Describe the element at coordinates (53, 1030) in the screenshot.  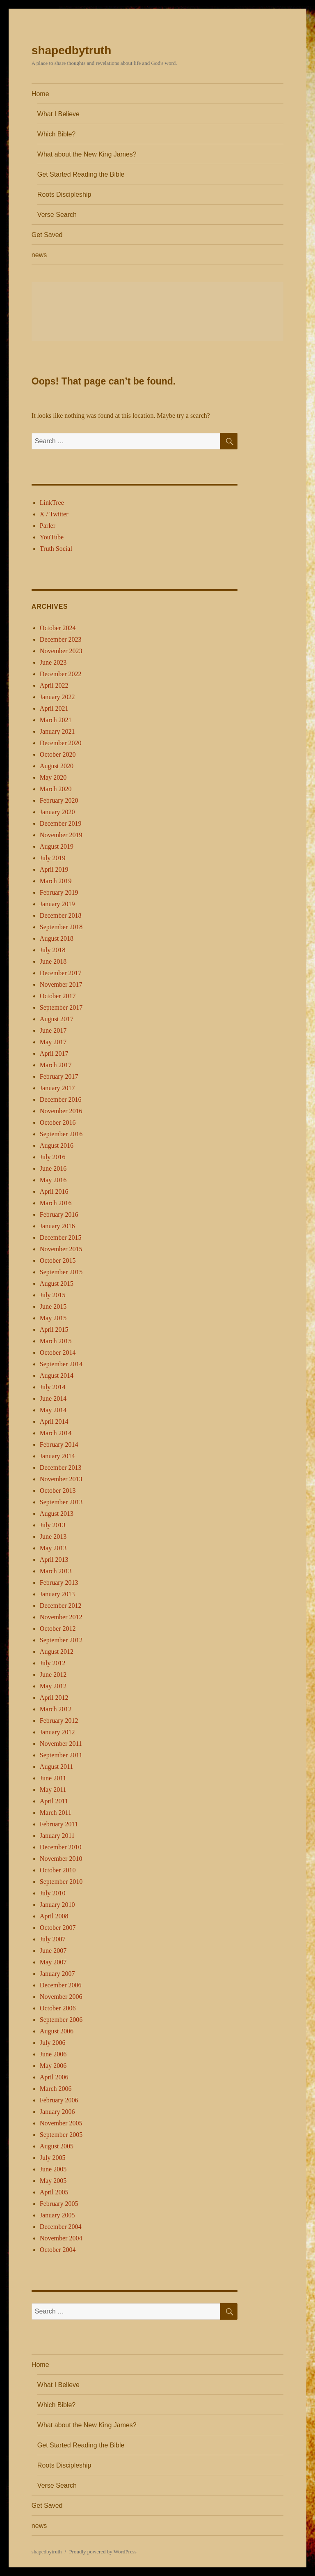
I see `June 2017` at that location.